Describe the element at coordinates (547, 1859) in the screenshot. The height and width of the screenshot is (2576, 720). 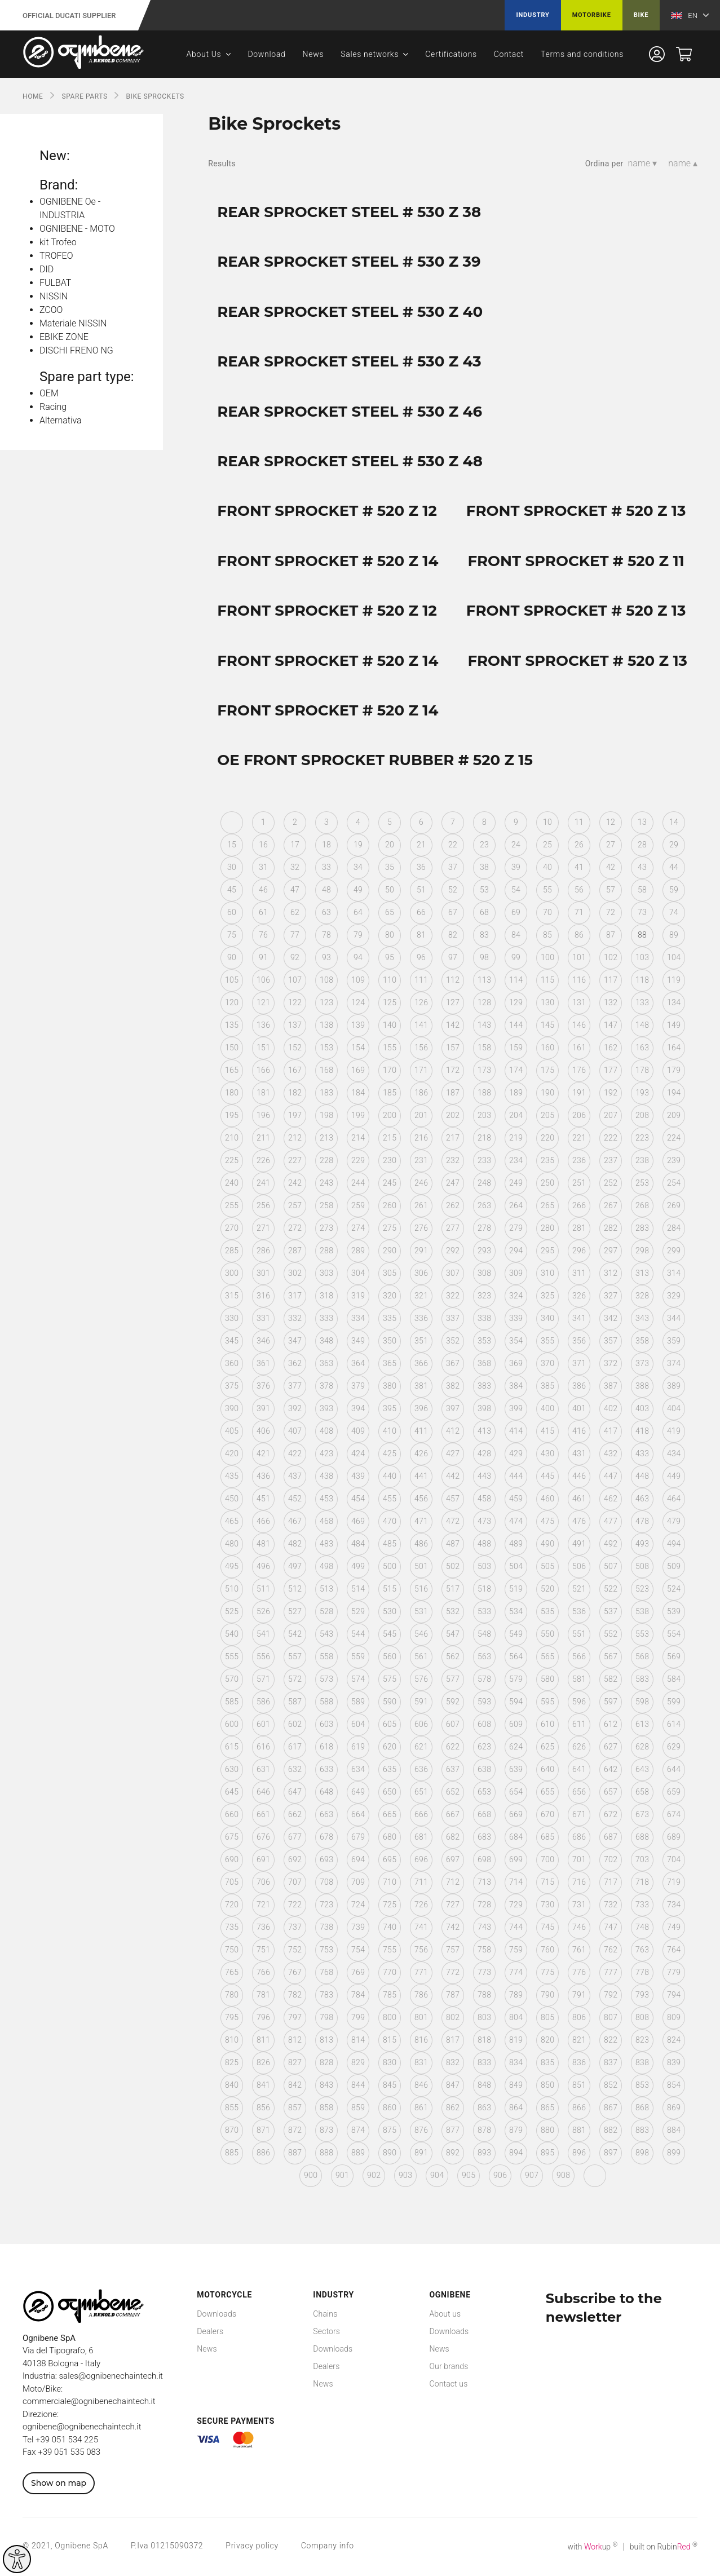
I see `700` at that location.